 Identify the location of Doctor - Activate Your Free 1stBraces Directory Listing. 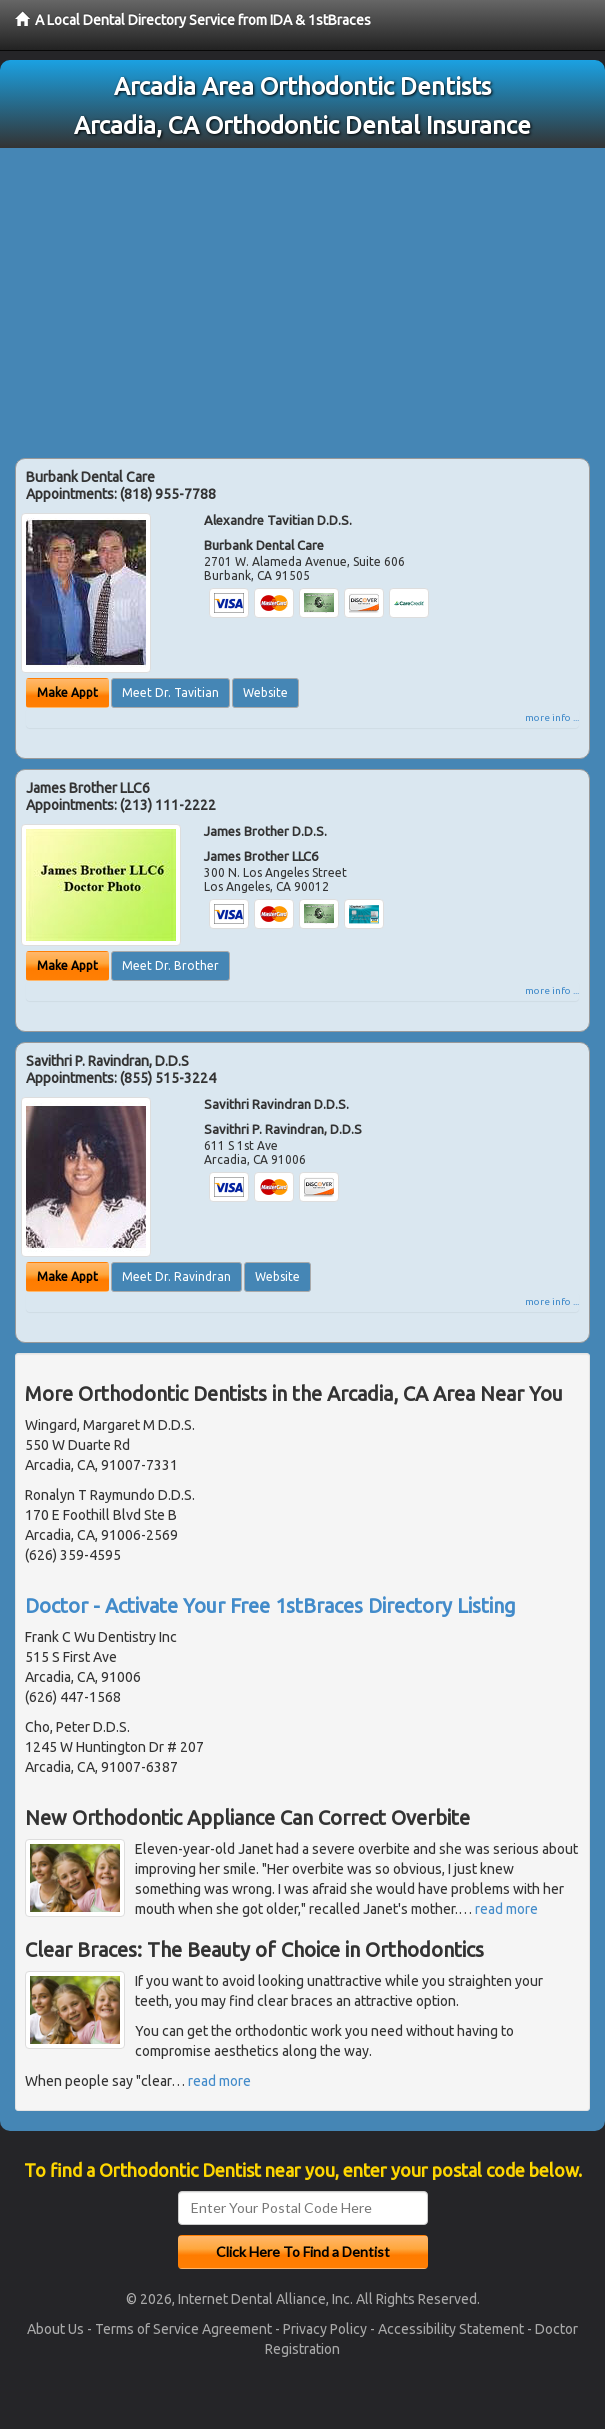
(270, 1605).